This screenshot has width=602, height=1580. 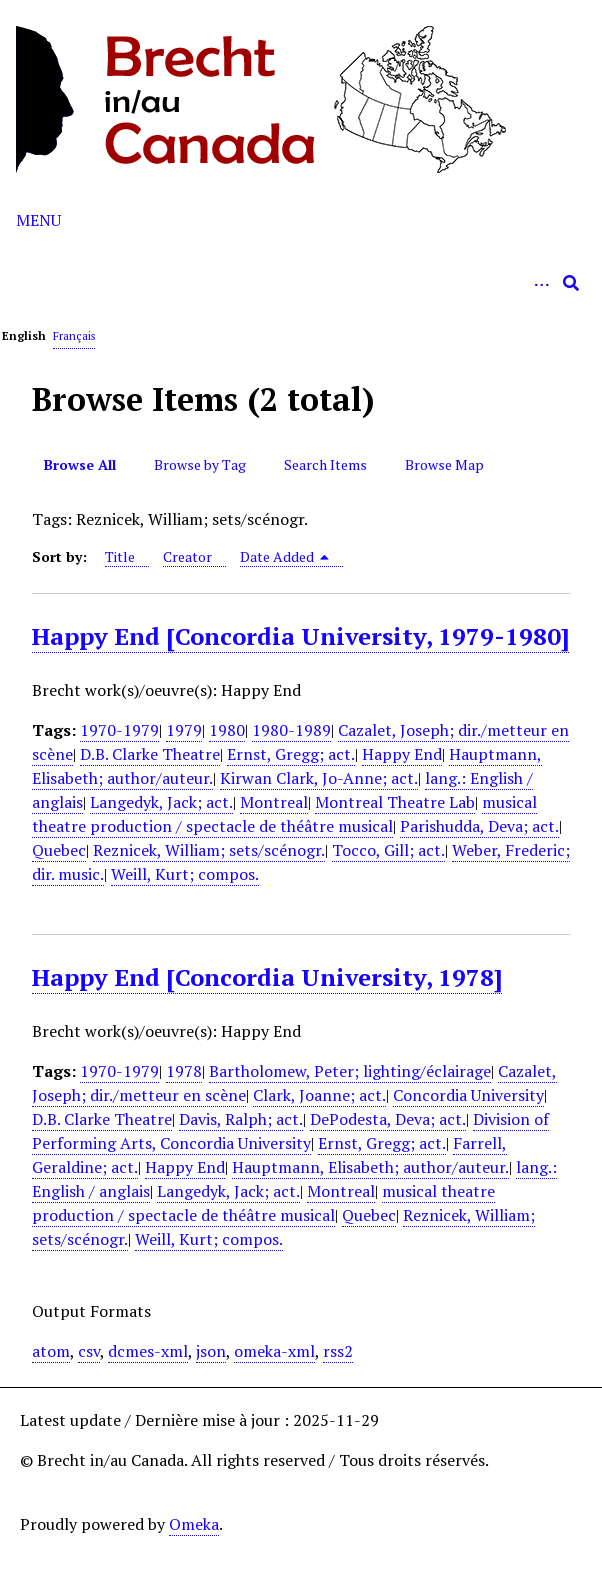 I want to click on Hauptmann, Elisabeth; author/auteur., so click(x=370, y=1167).